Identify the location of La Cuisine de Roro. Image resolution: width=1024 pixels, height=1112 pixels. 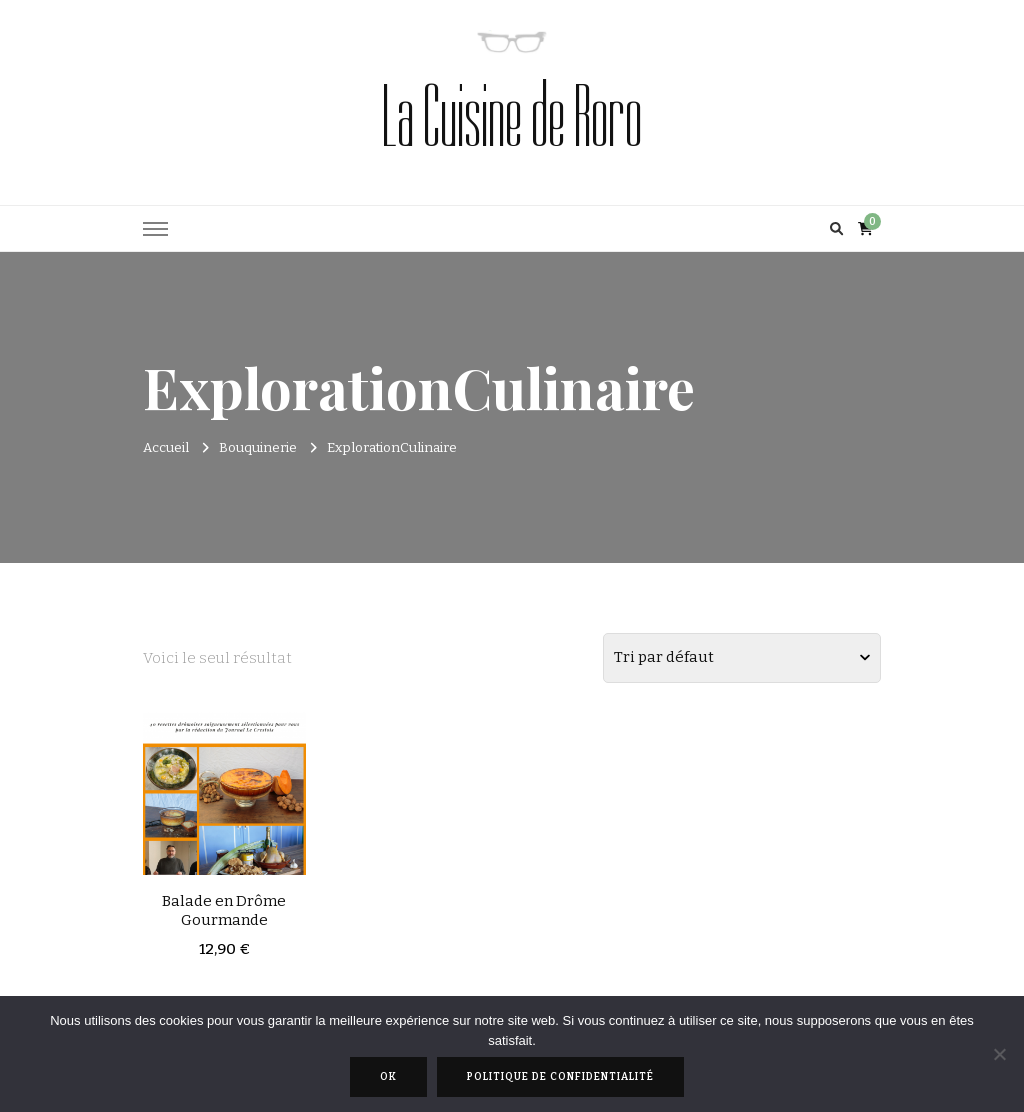
(512, 117).